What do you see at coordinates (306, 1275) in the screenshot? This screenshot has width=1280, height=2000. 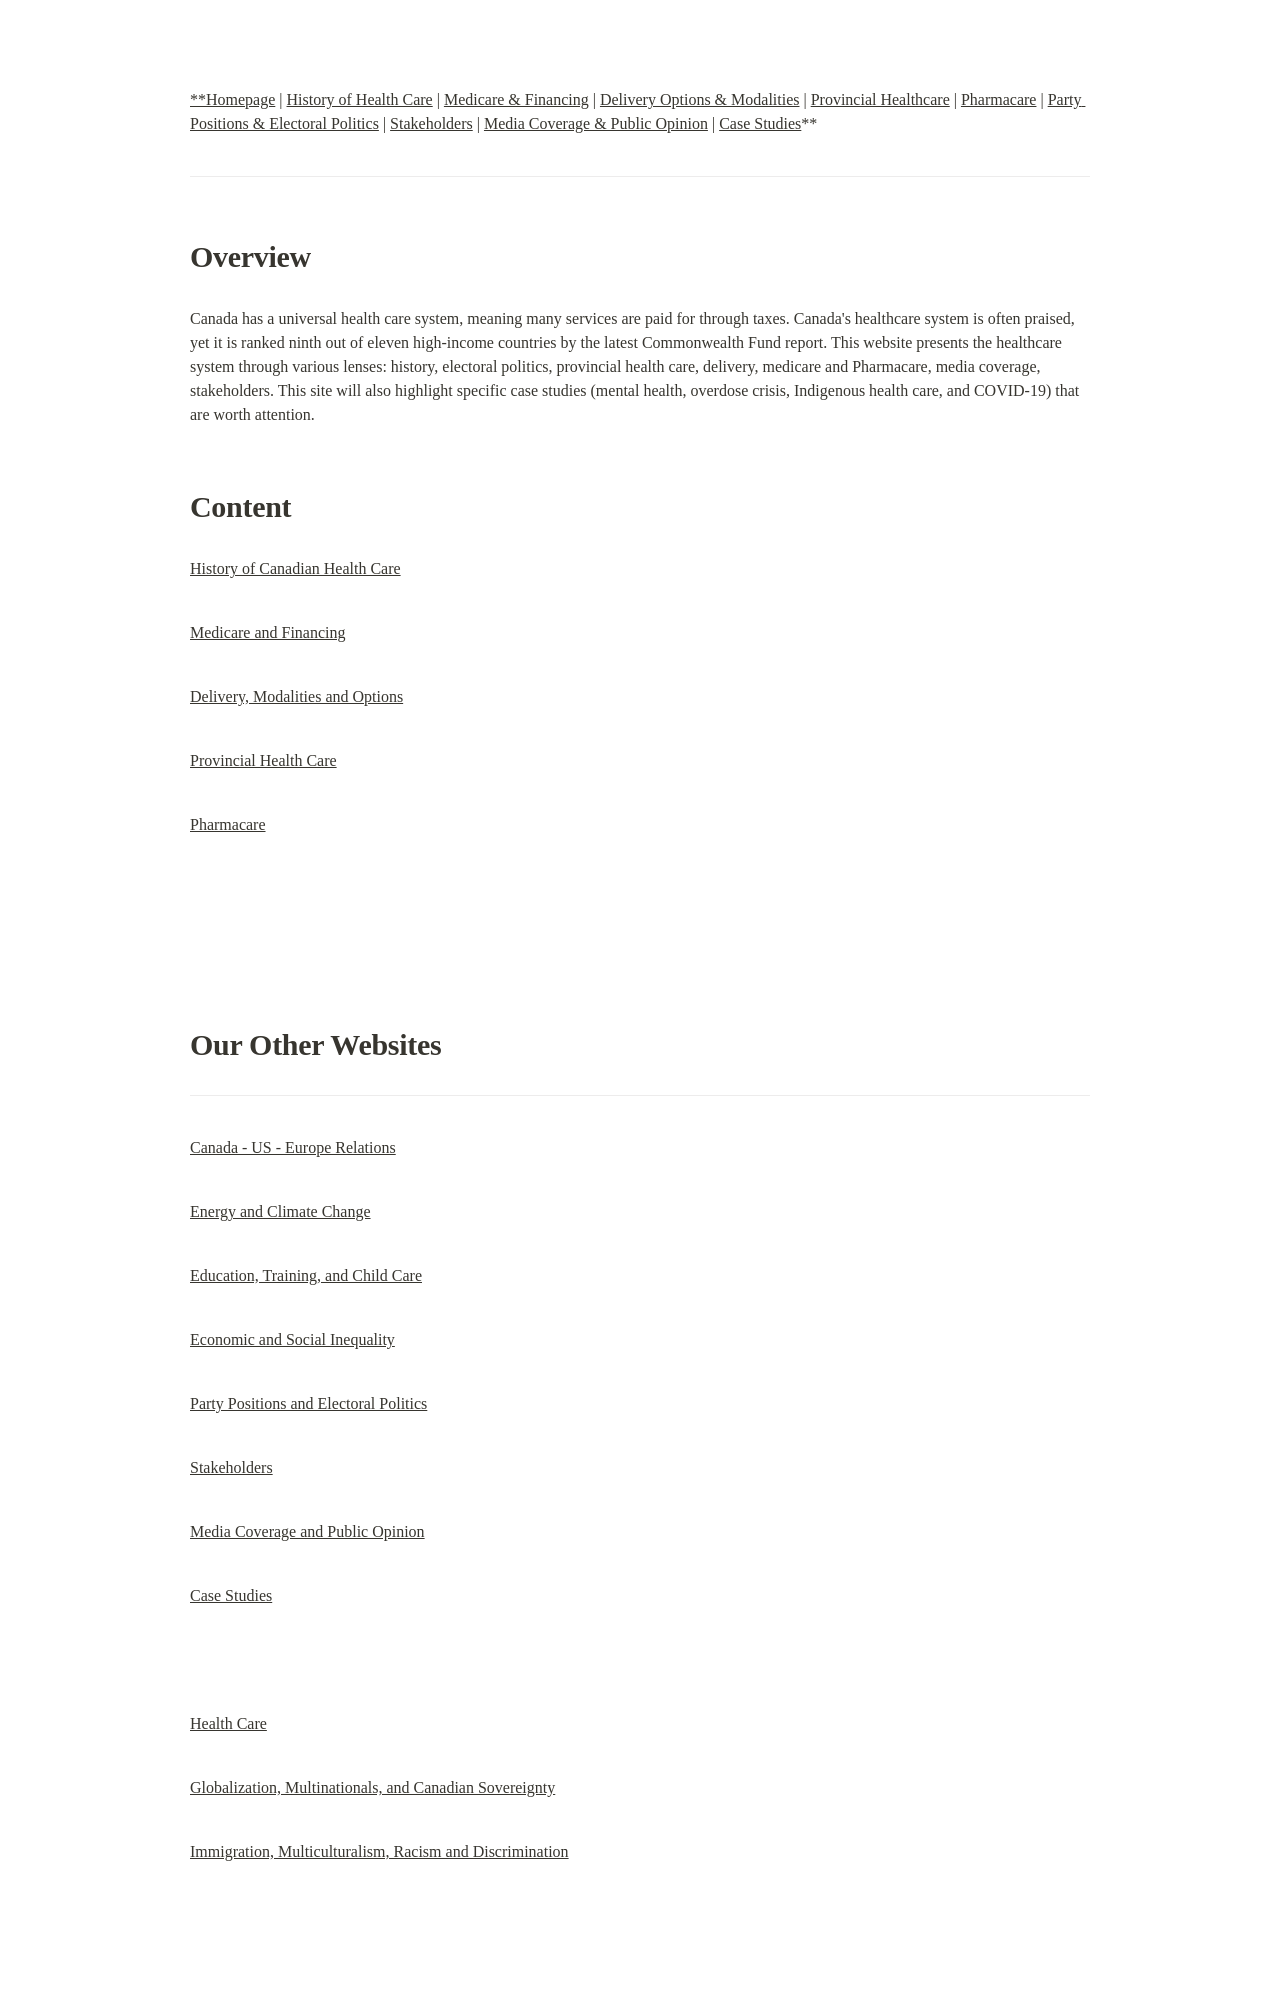 I see `Education, Training, and Child Care` at bounding box center [306, 1275].